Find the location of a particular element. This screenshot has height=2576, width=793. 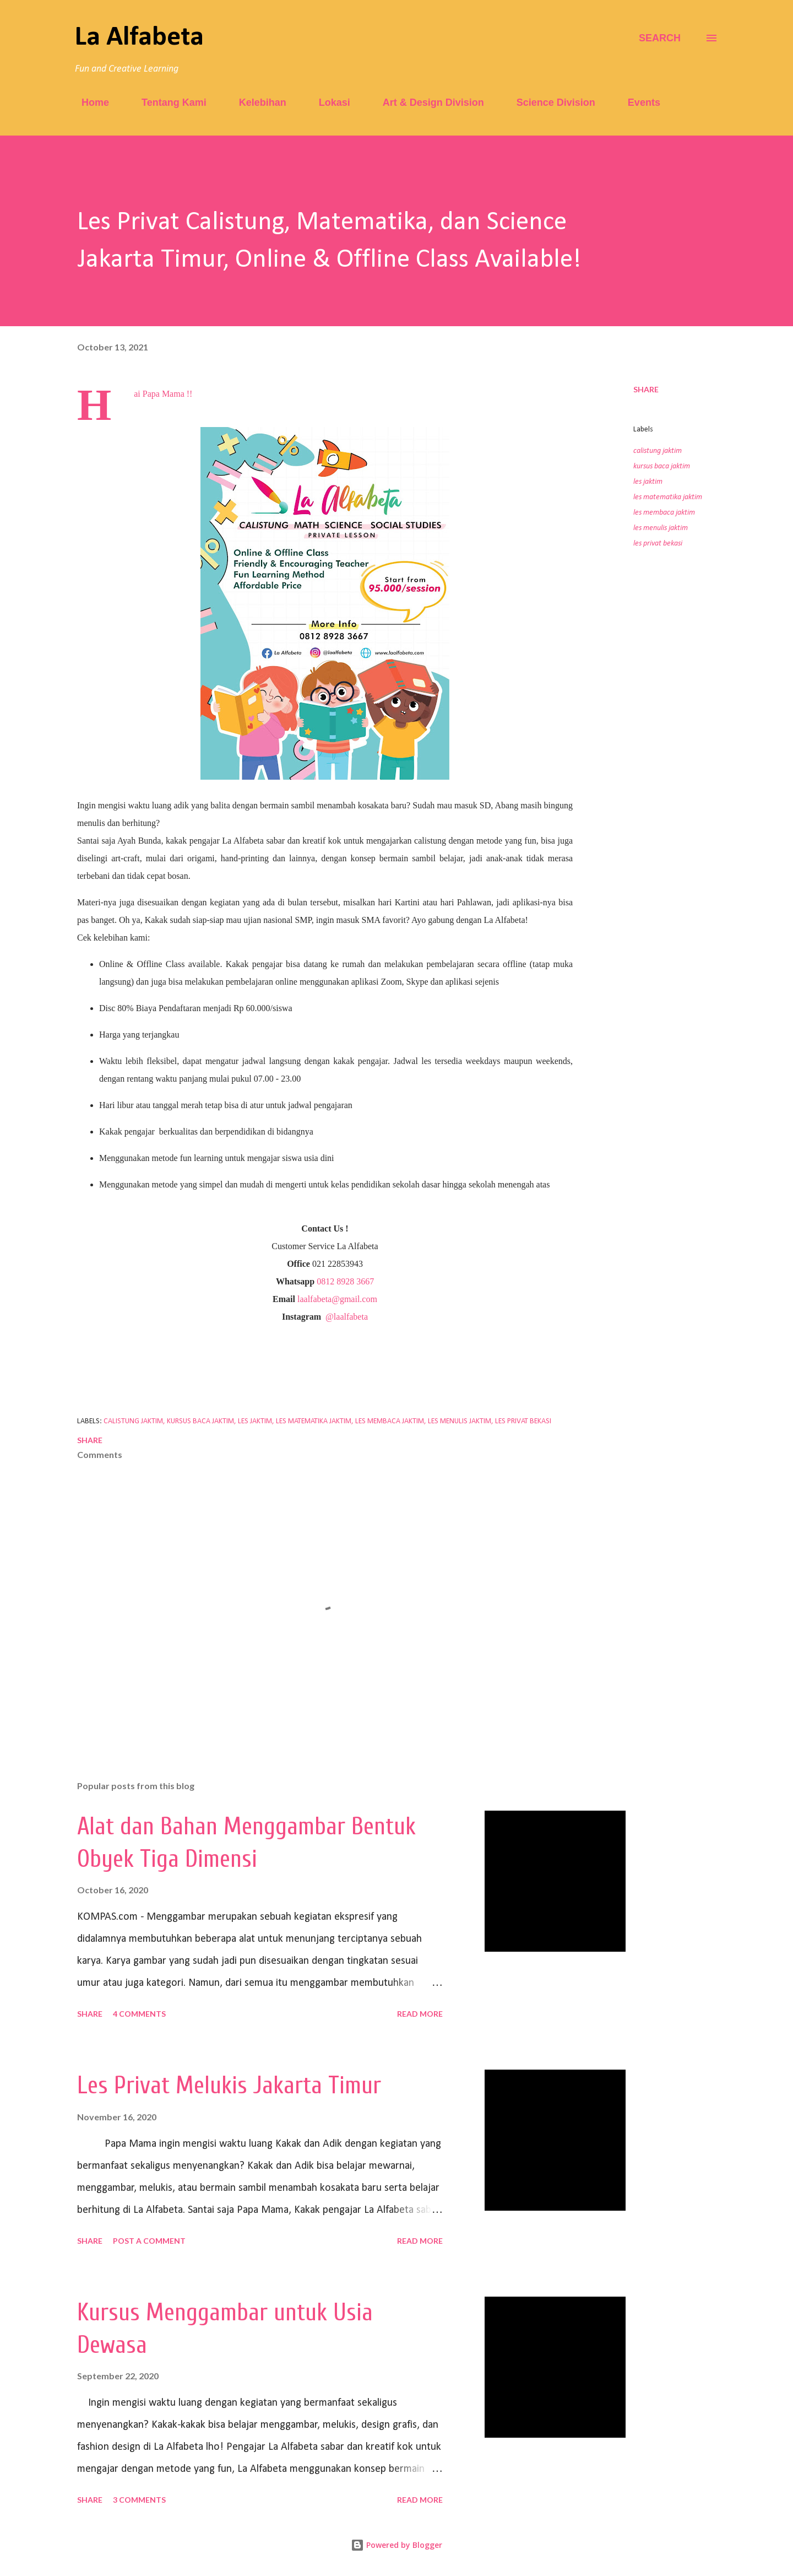

0812 8928 3667 is located at coordinates (345, 1281).